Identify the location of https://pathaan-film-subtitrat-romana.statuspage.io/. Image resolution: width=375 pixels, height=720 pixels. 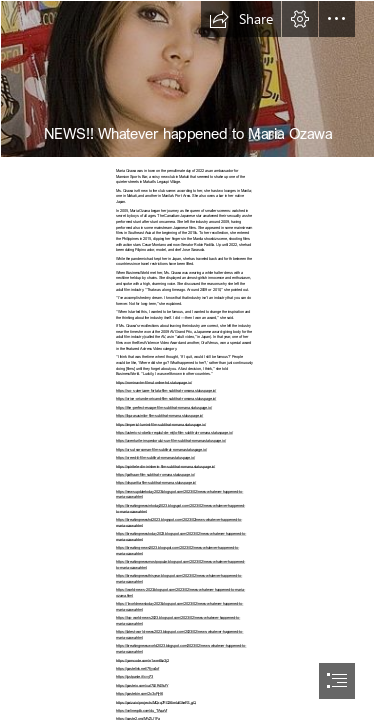
(155, 474).